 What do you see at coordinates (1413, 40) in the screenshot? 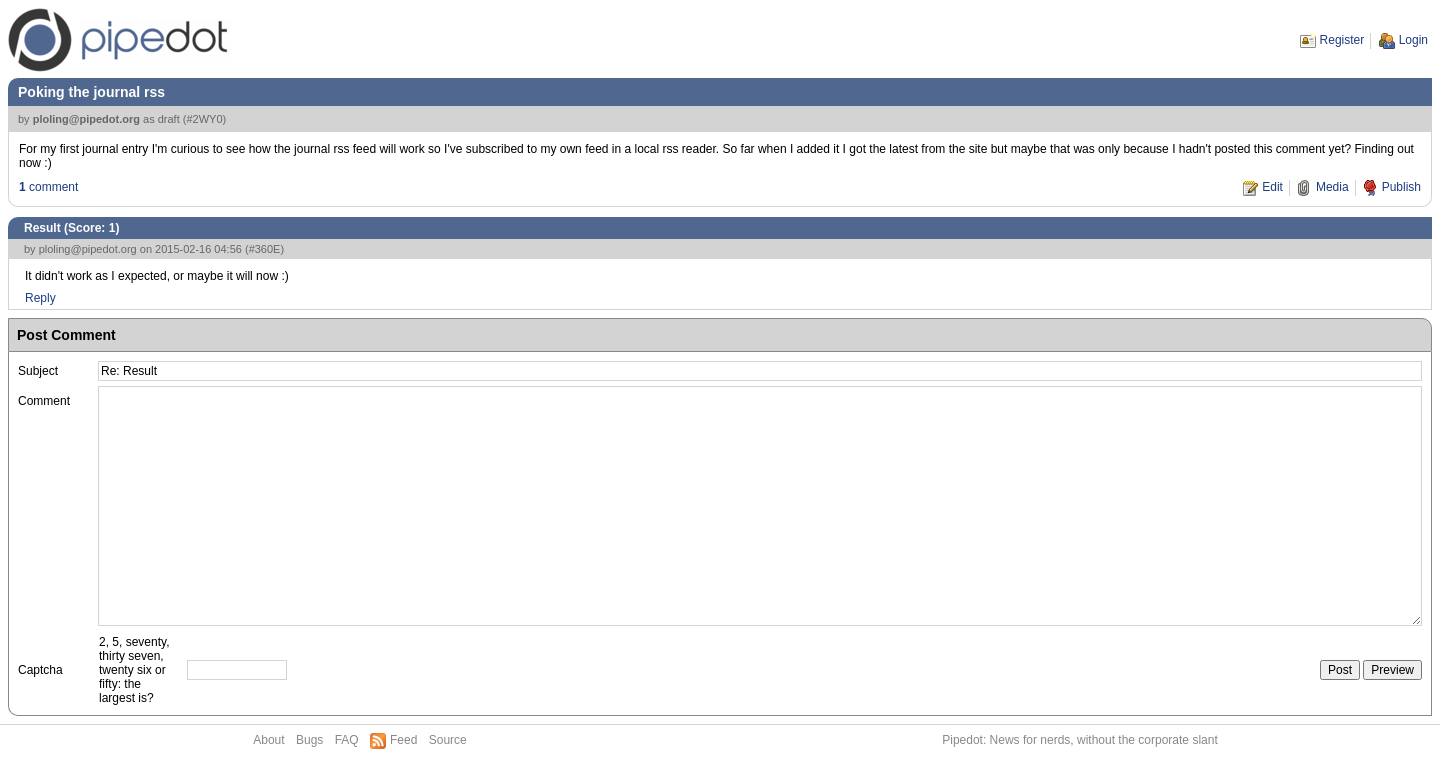
I see `Login` at bounding box center [1413, 40].